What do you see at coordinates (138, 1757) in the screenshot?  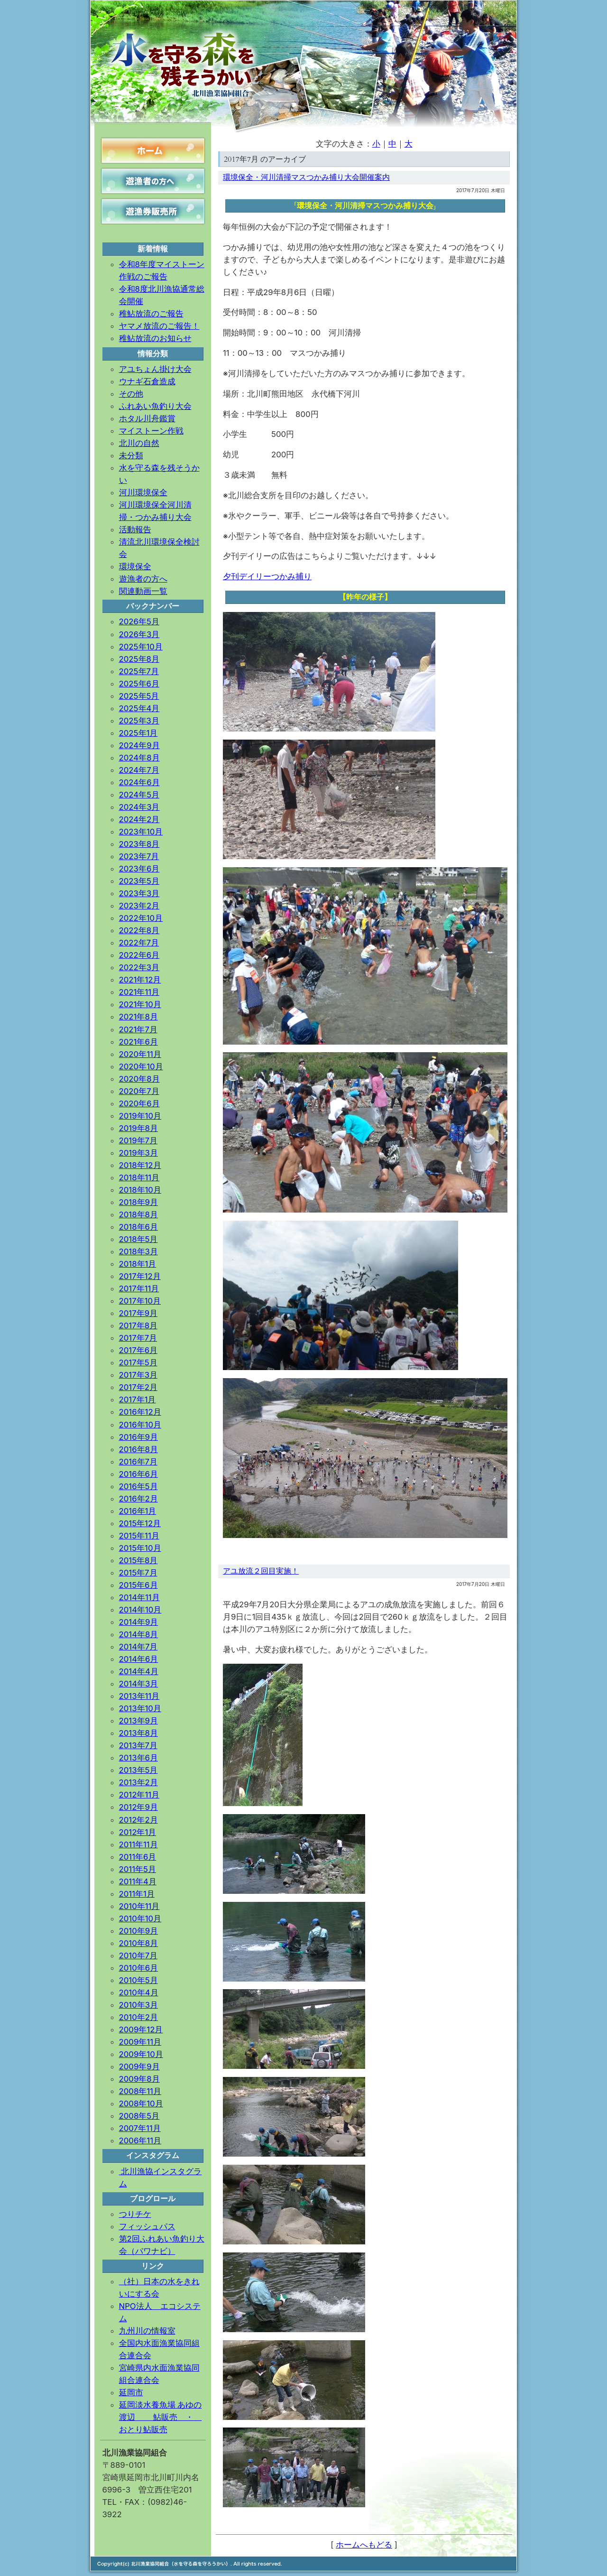 I see `2013年6月` at bounding box center [138, 1757].